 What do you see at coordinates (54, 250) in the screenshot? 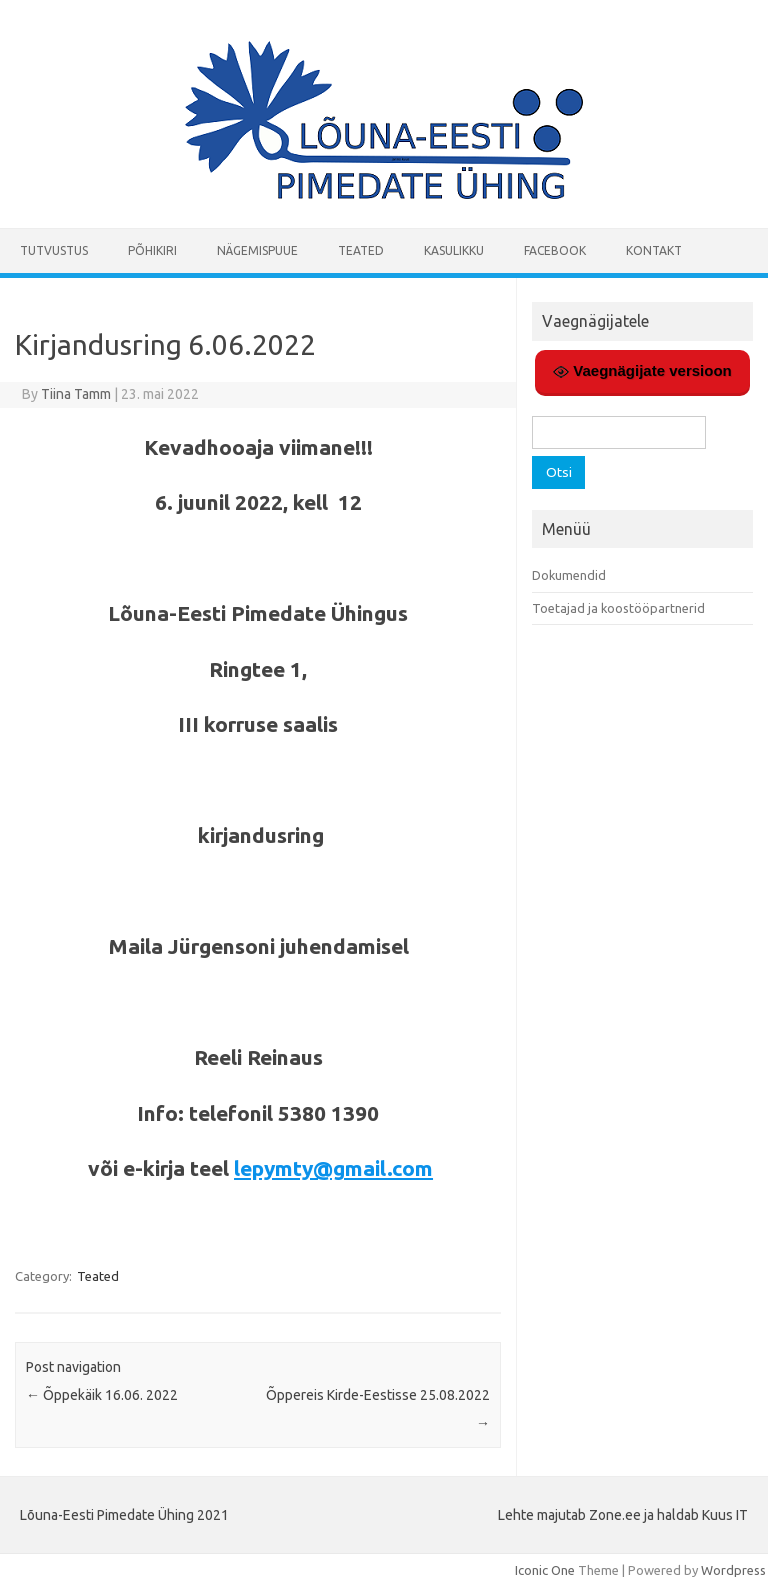
I see `Tutvustus` at bounding box center [54, 250].